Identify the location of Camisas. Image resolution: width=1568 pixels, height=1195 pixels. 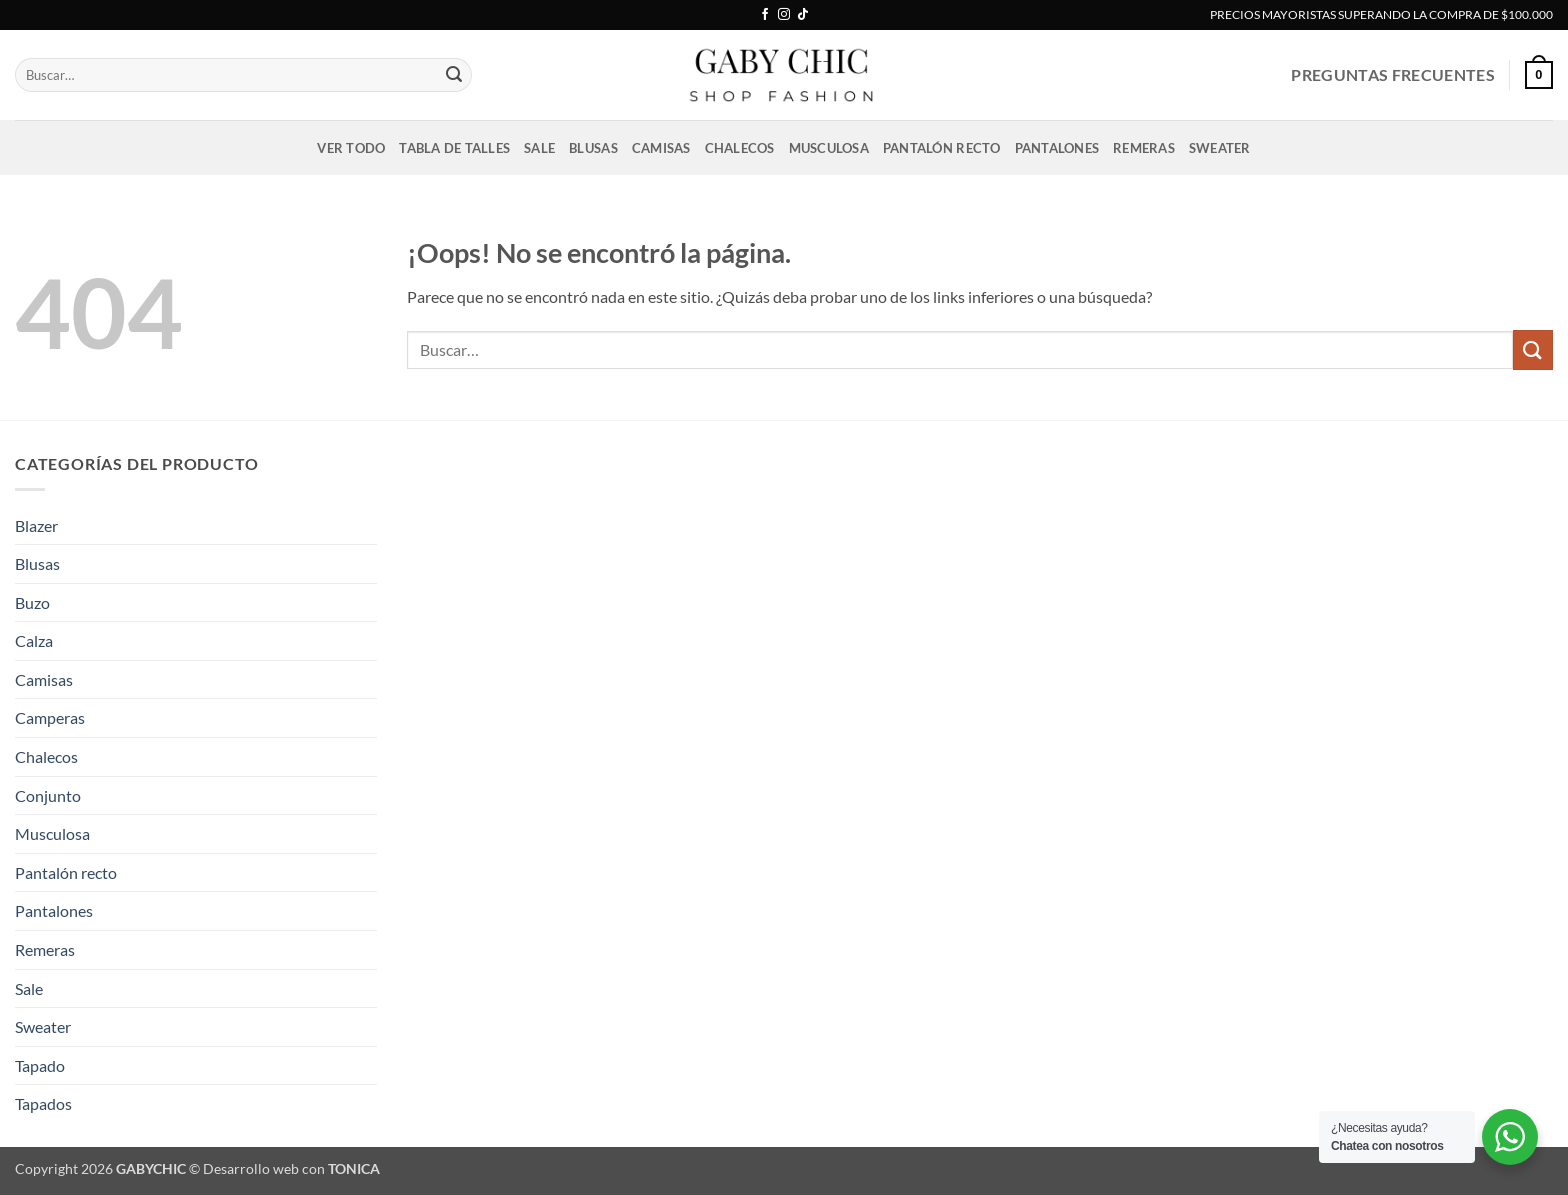
(661, 148).